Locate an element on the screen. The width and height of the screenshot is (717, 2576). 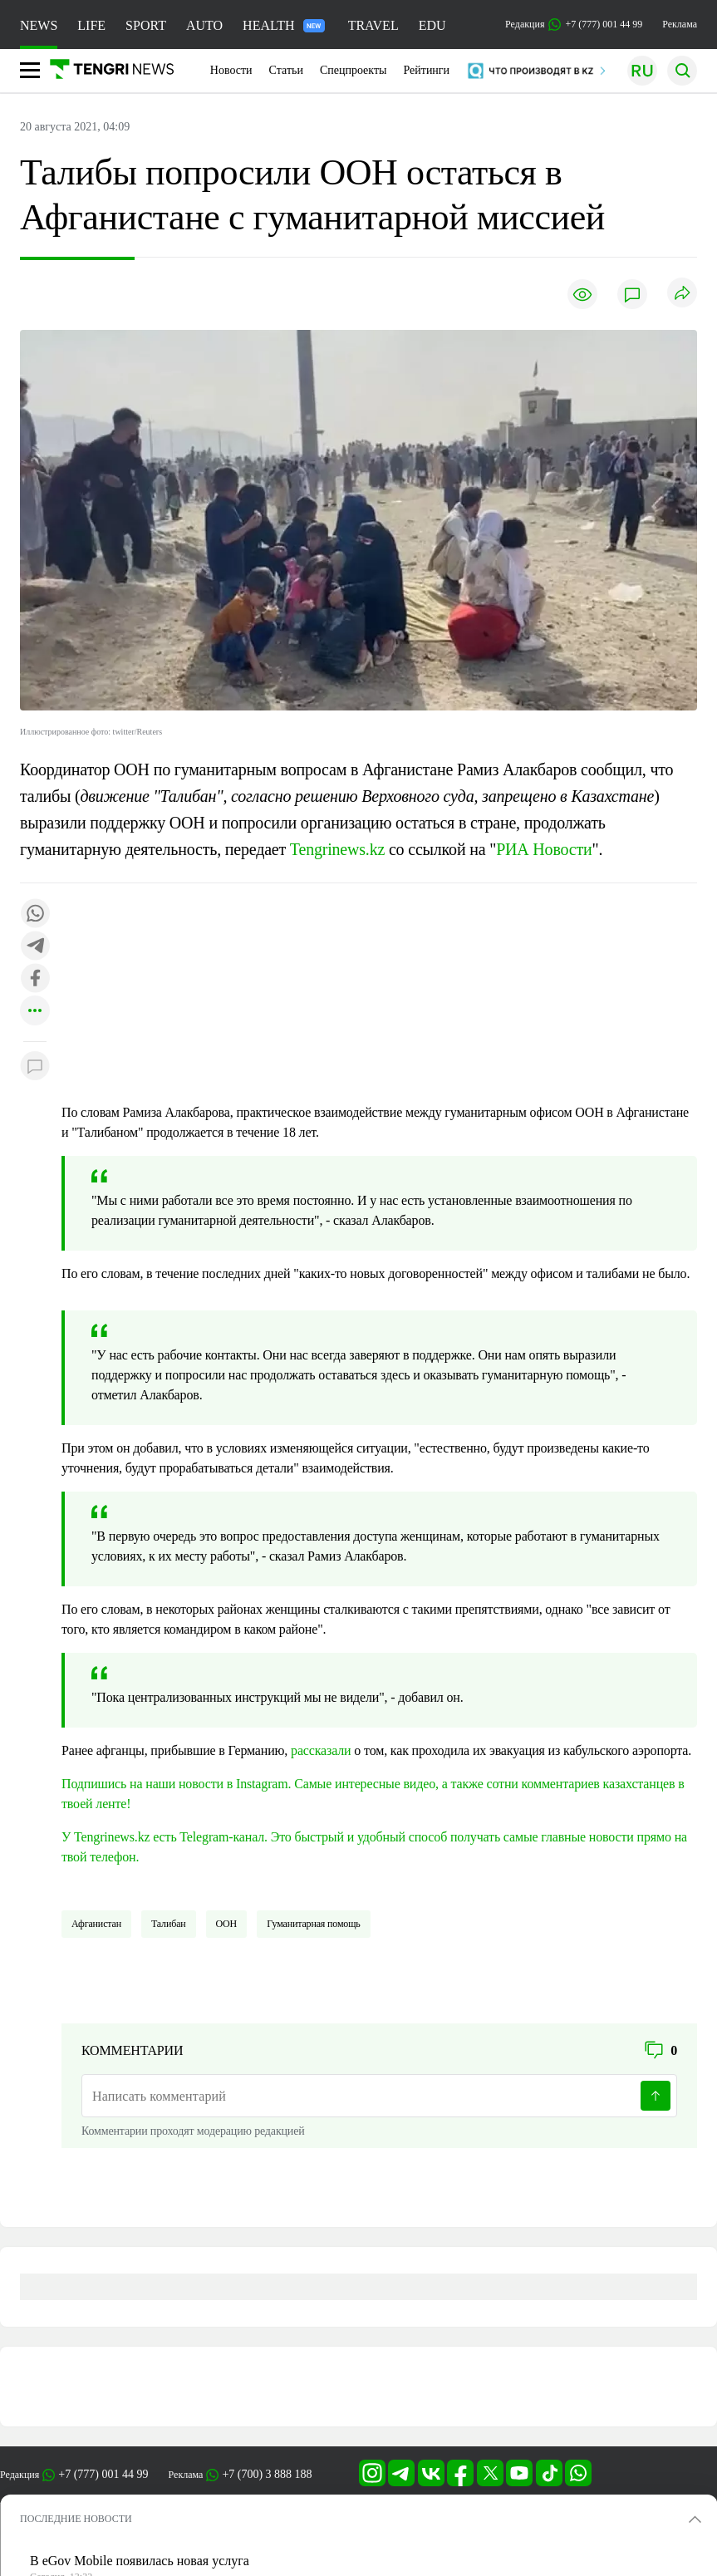
NEWS is located at coordinates (38, 25).